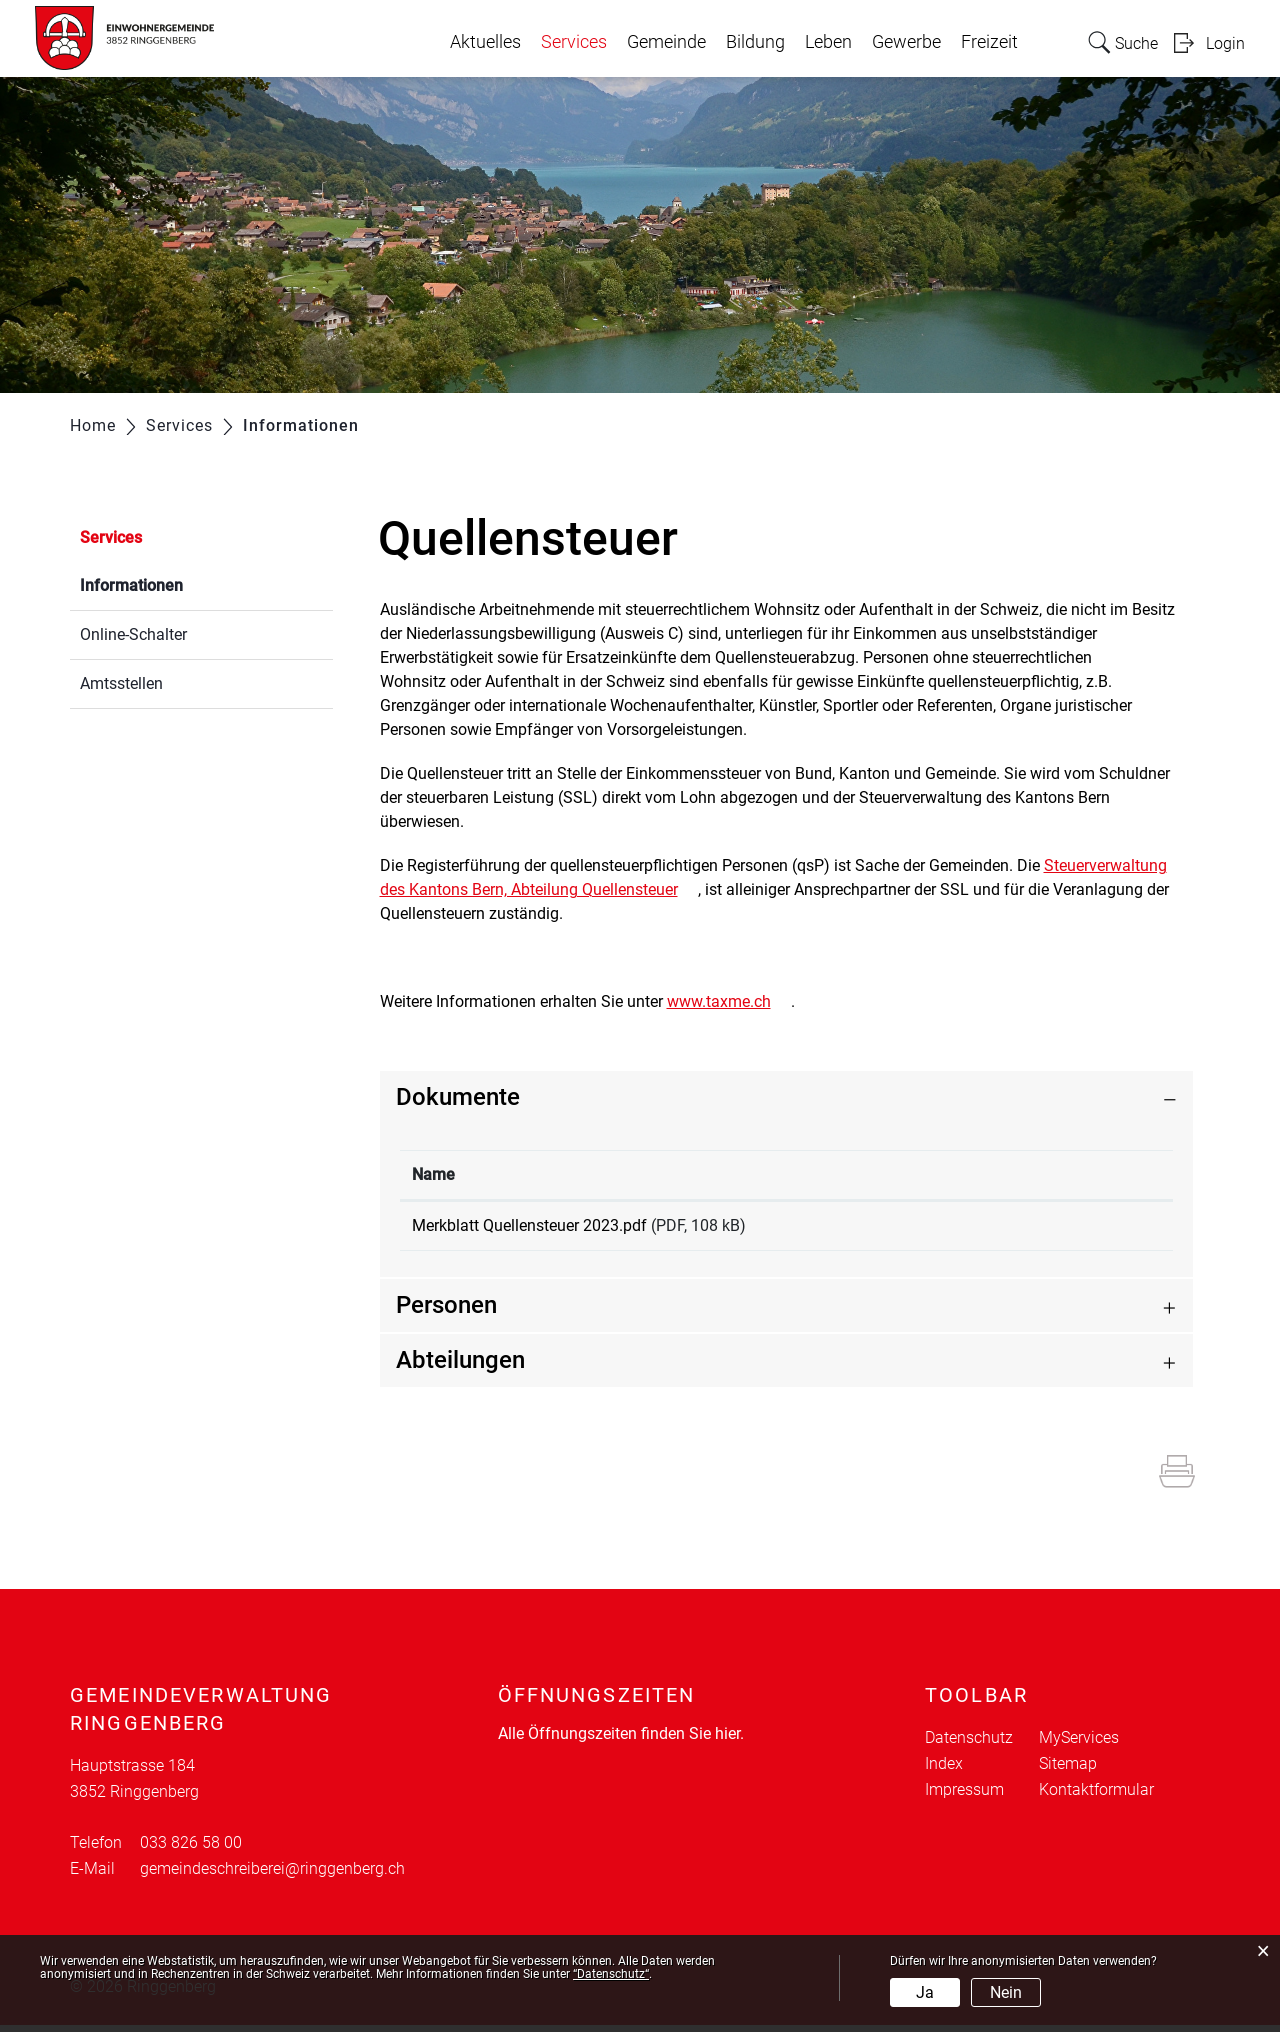 The width and height of the screenshot is (1280, 2032). What do you see at coordinates (433, 1174) in the screenshot?
I see `Name [Name: aktivieren, um Spalte aufsteigend zu sortieren]` at bounding box center [433, 1174].